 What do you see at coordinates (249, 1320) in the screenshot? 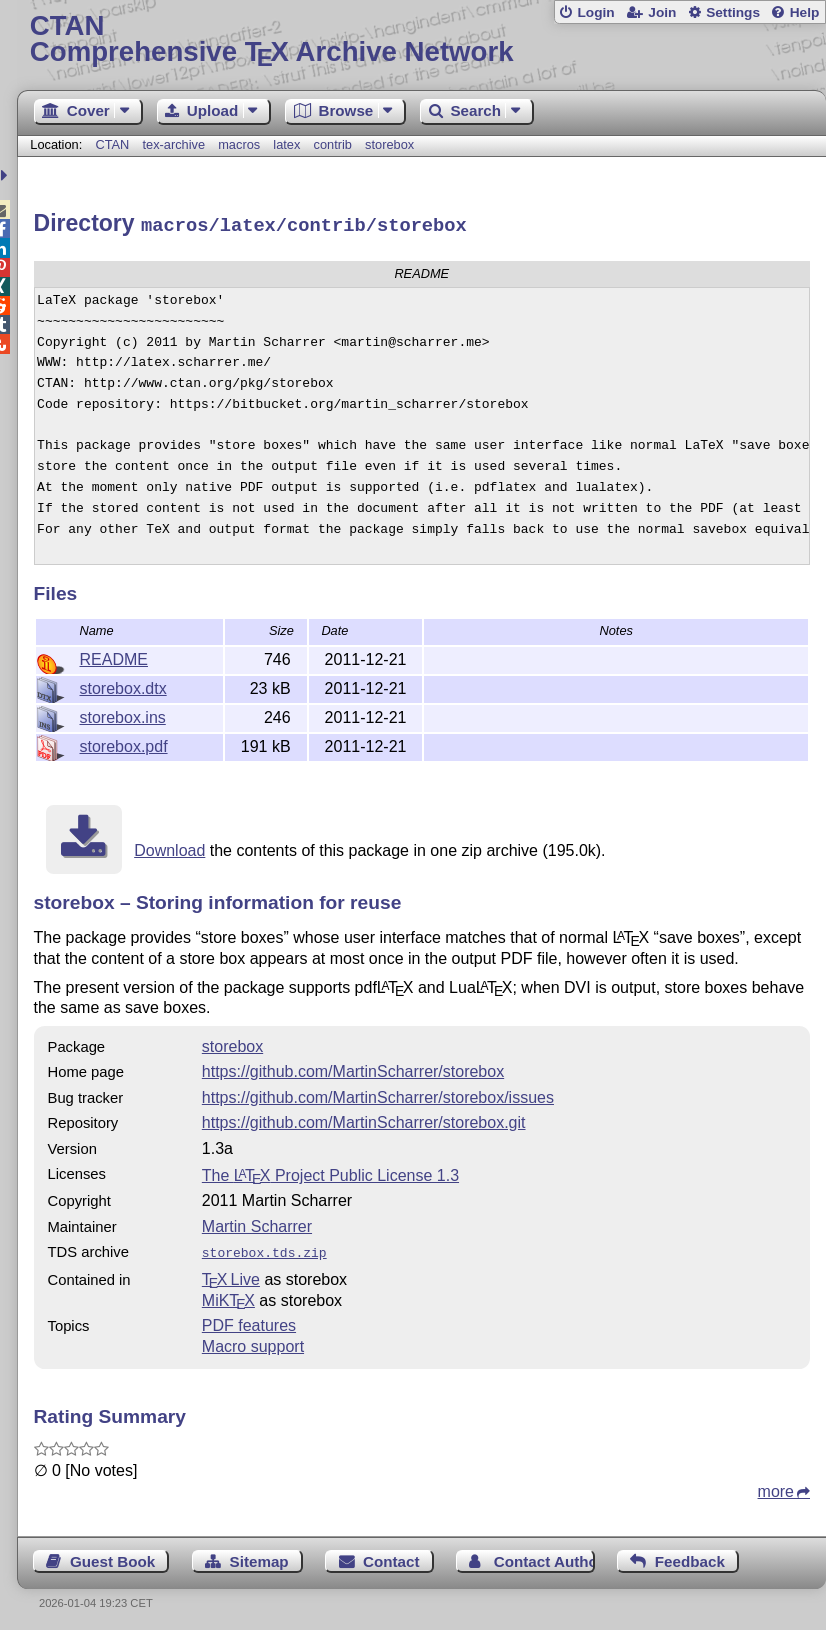
I see `PDF features` at bounding box center [249, 1320].